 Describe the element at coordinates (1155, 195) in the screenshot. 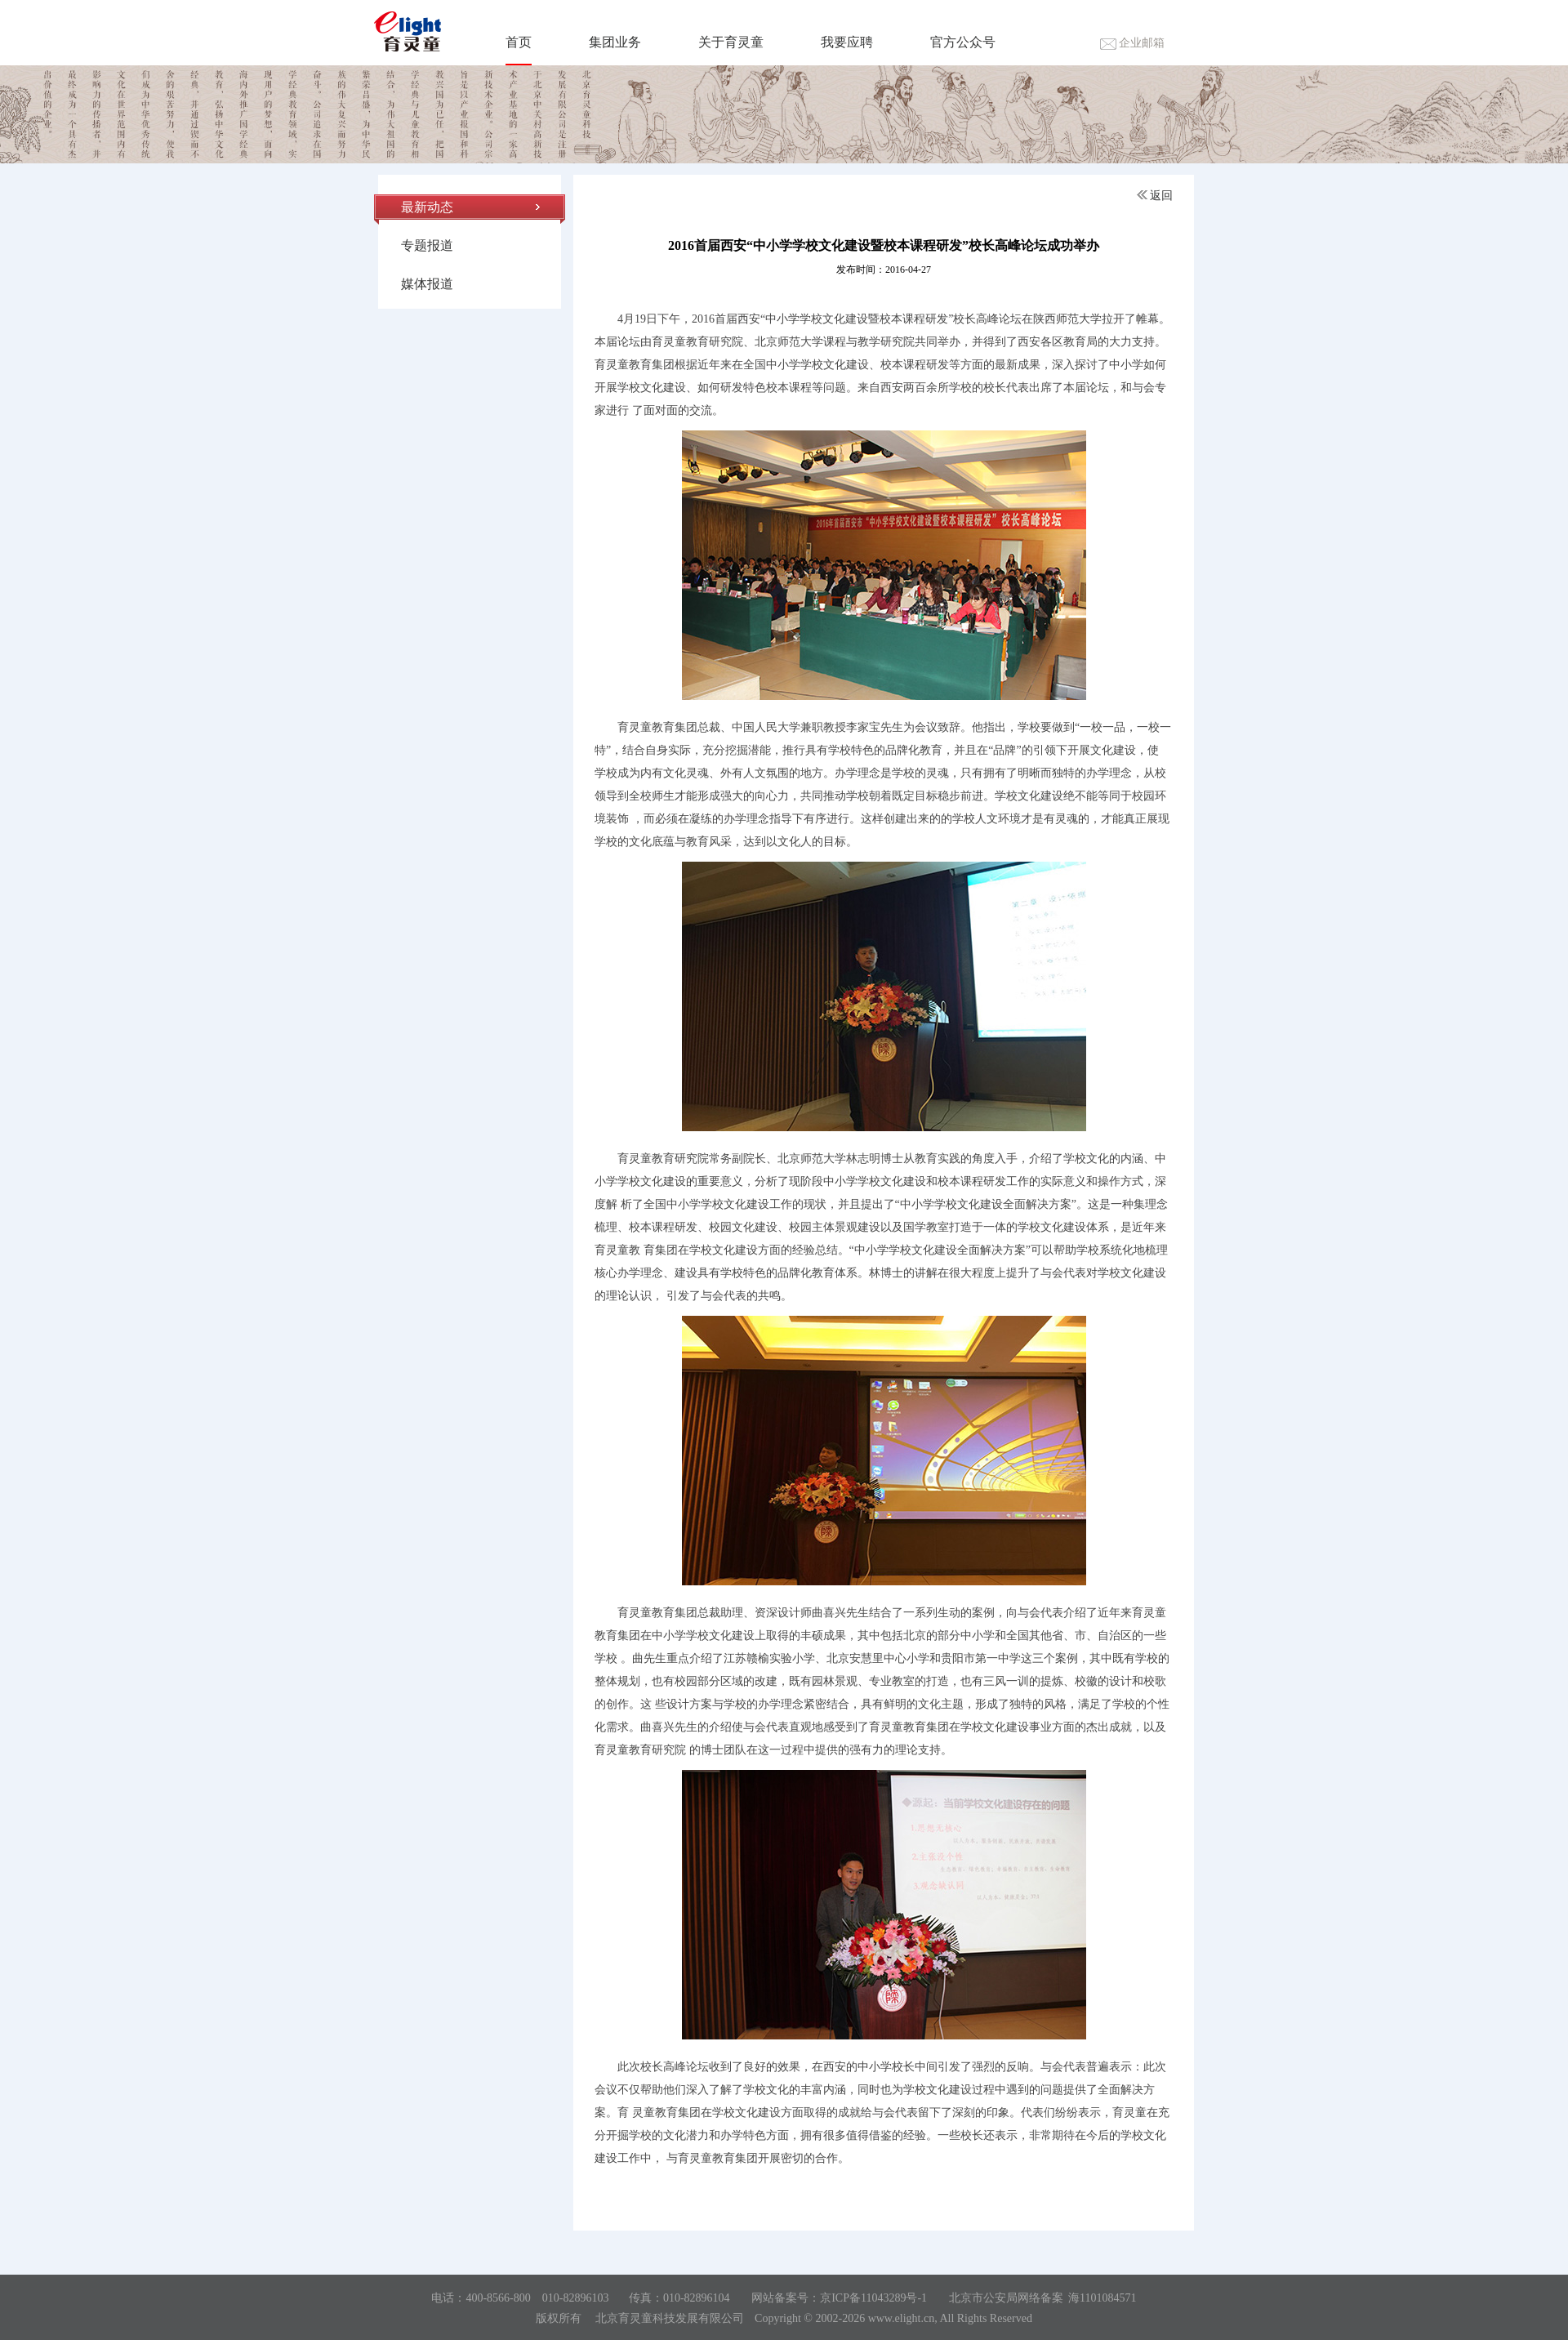

I see `返回` at that location.